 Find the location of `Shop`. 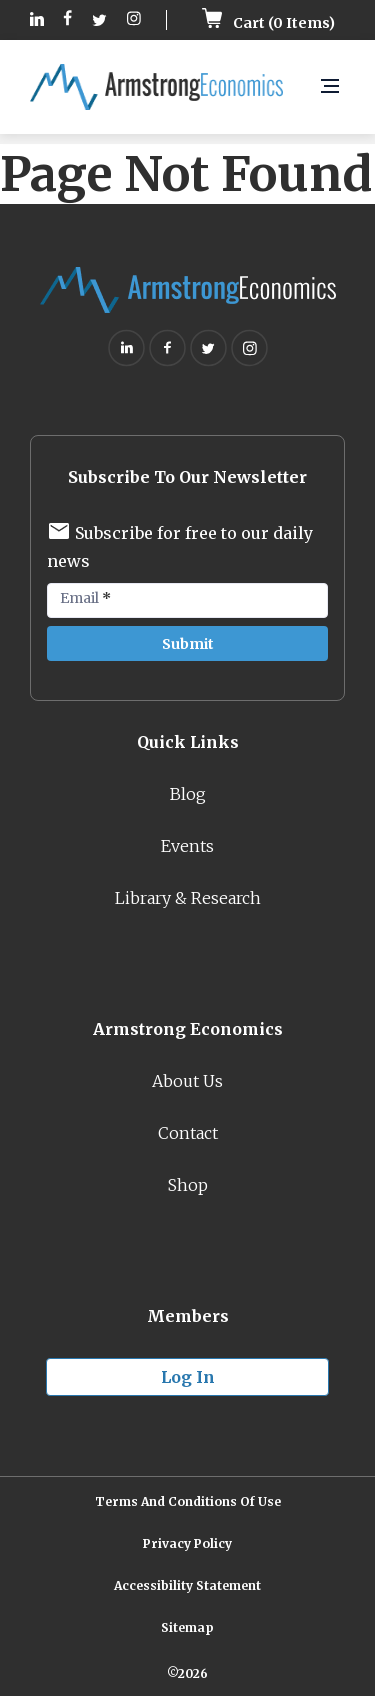

Shop is located at coordinates (188, 1185).